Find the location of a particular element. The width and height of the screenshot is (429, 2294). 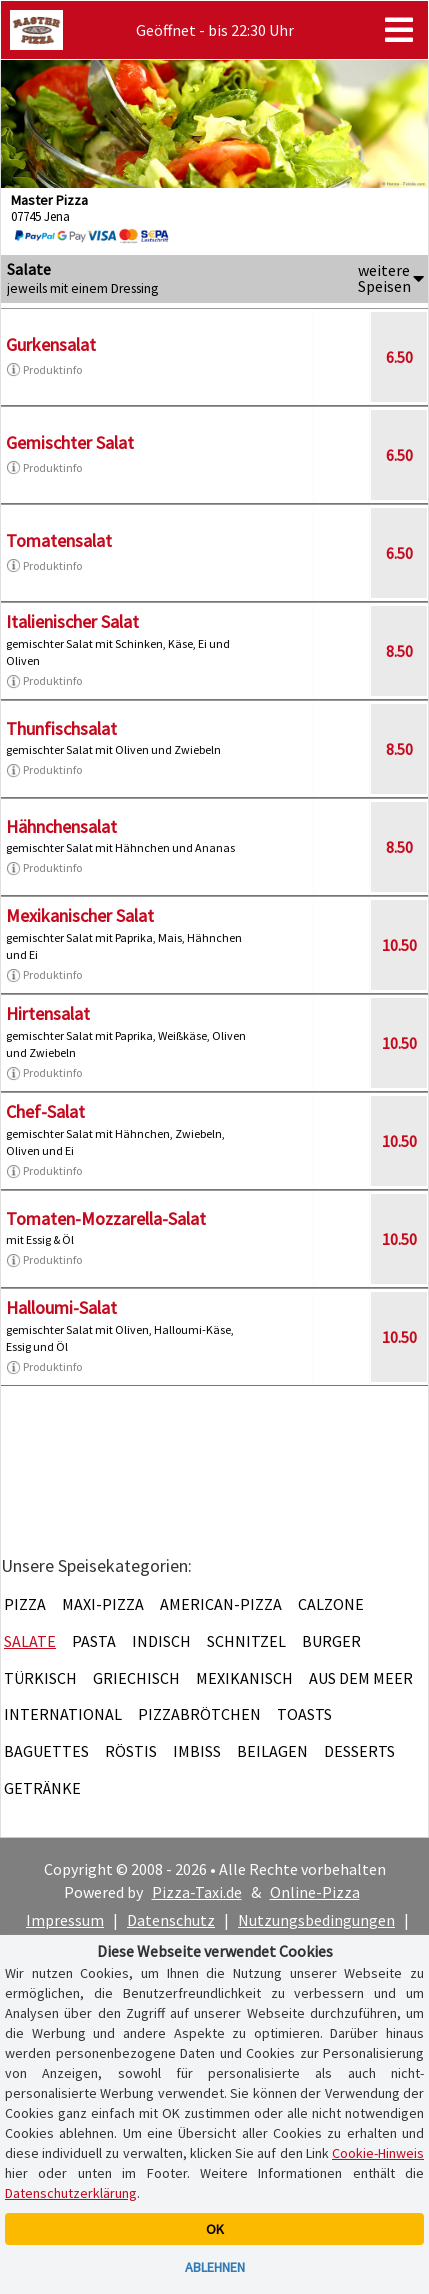

Mexikanisch is located at coordinates (244, 1678).